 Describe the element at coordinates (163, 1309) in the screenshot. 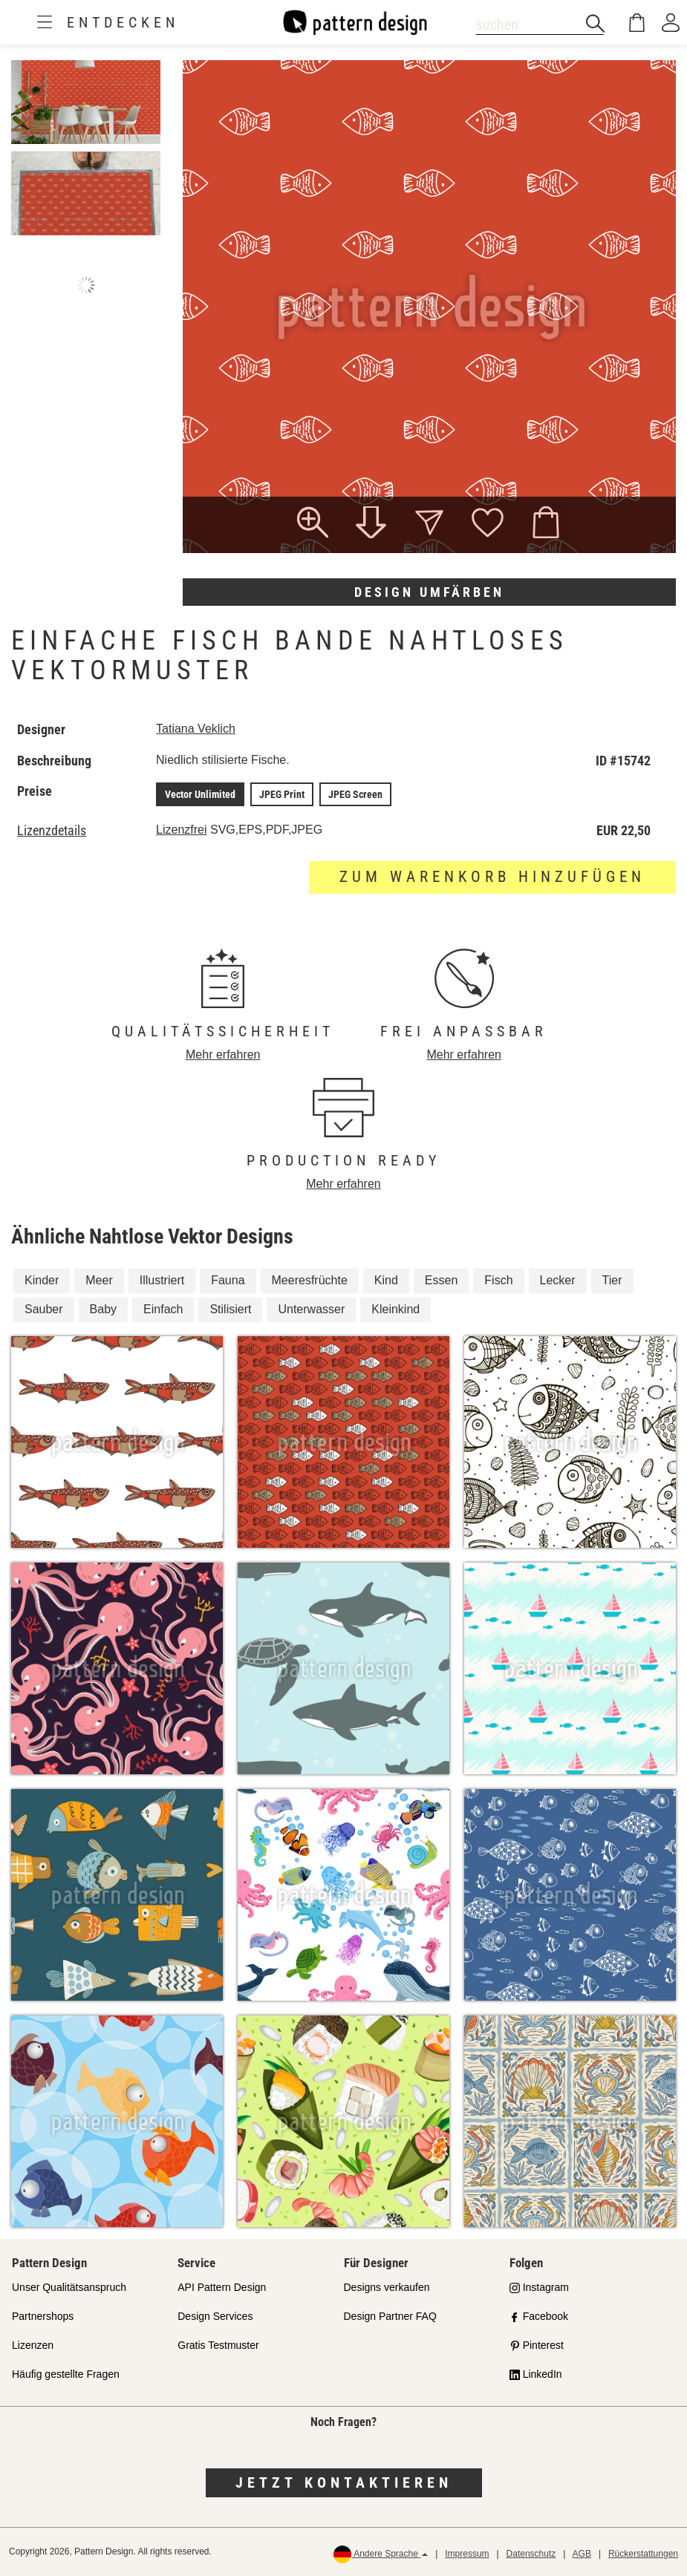

I see `Einfach` at that location.